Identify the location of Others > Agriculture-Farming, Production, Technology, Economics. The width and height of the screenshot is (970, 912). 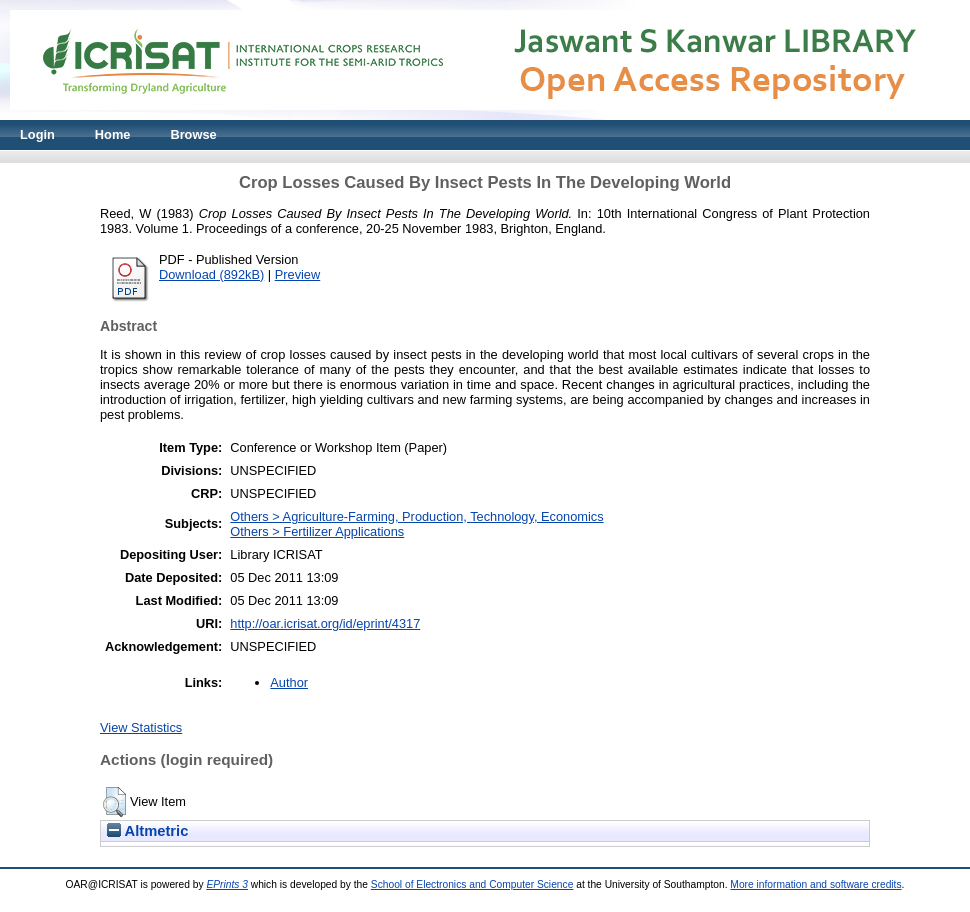
(416, 516).